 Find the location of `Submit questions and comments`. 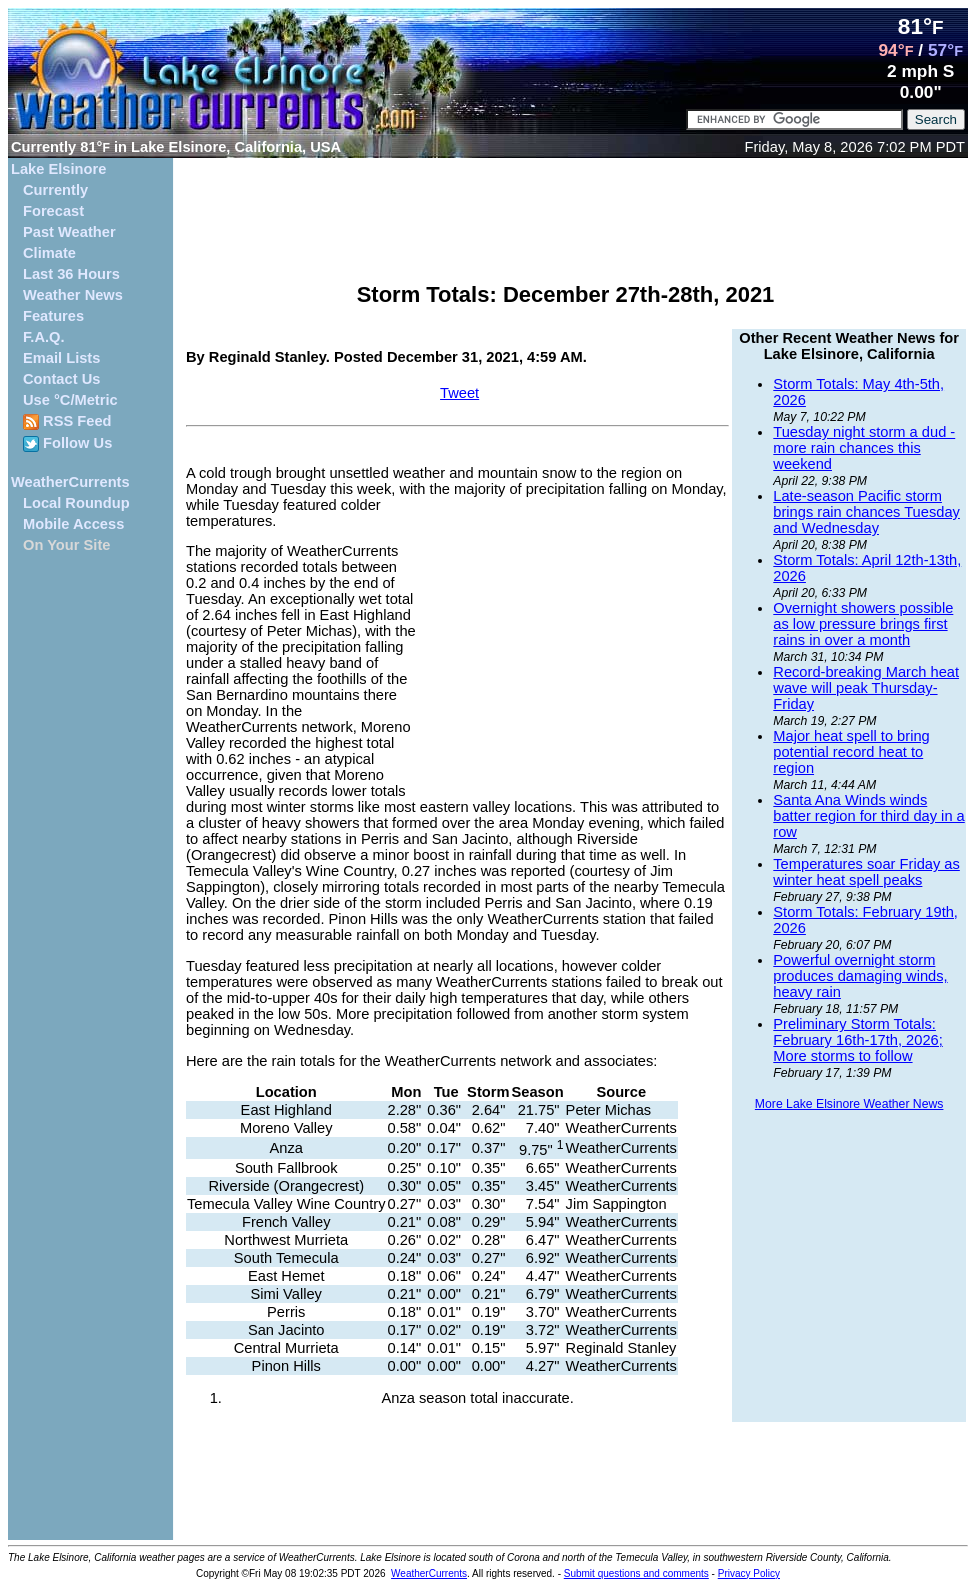

Submit questions and comments is located at coordinates (636, 1573).